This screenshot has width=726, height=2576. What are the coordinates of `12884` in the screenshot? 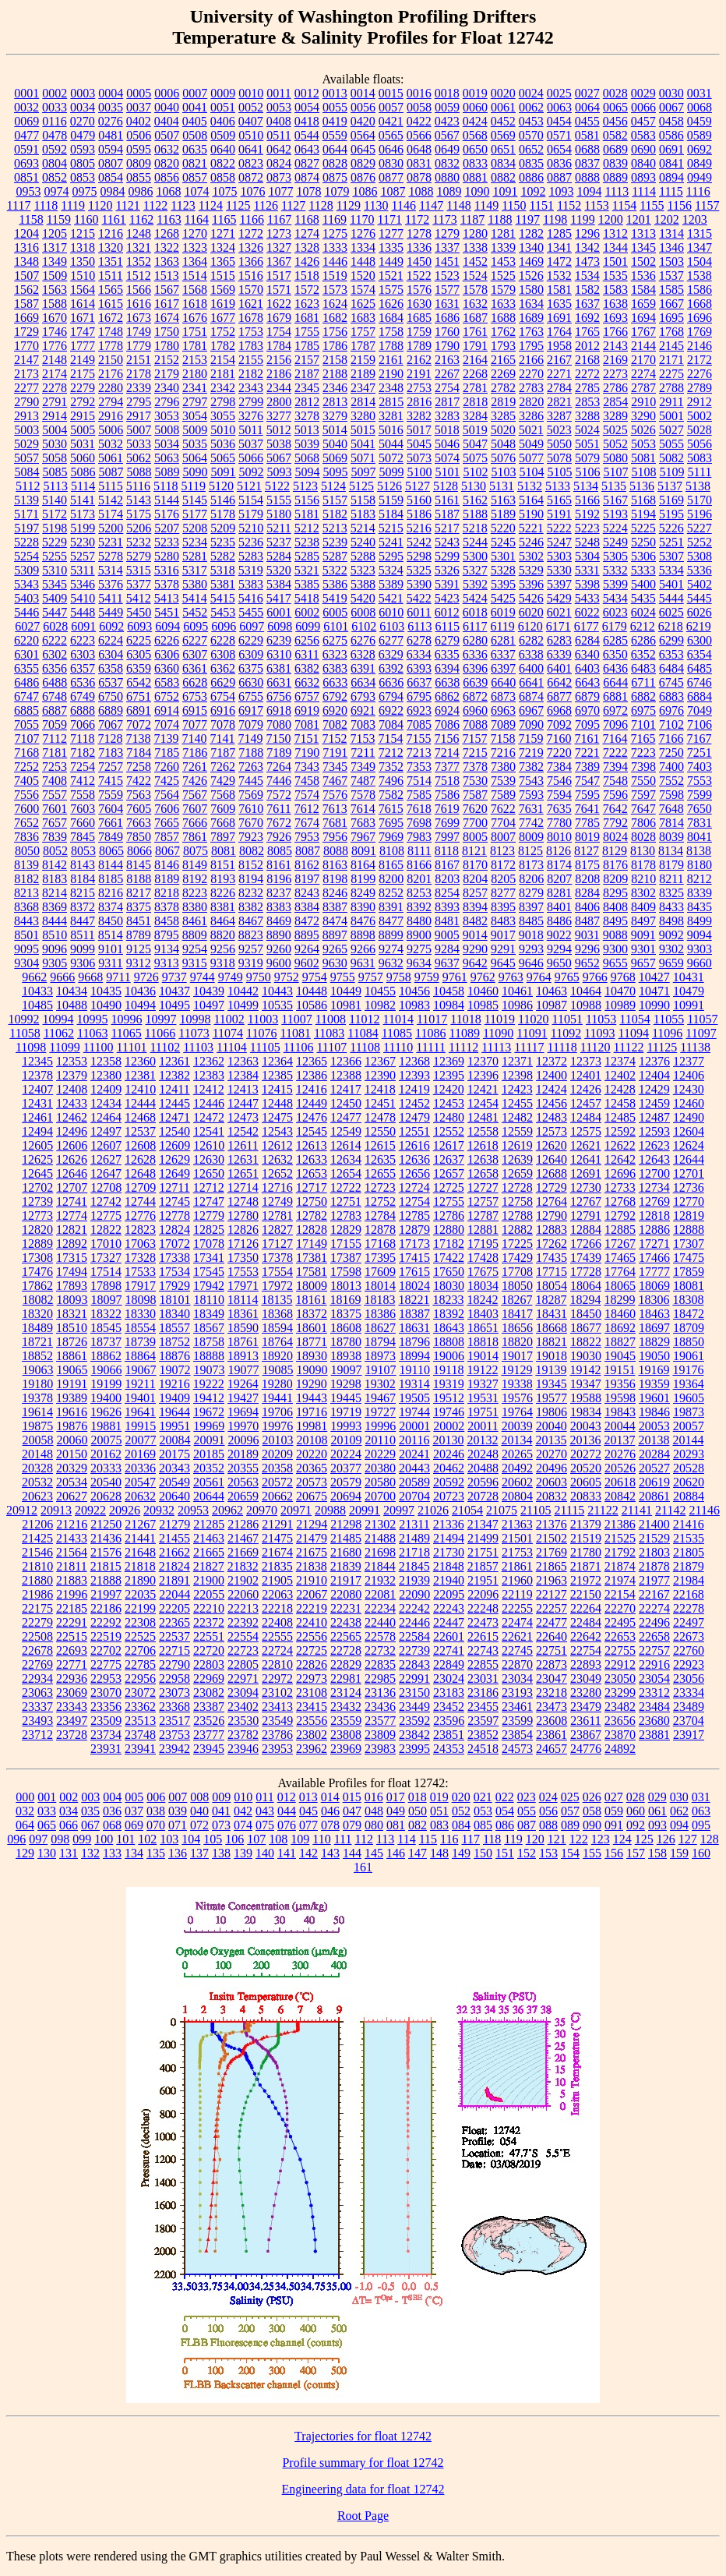 It's located at (585, 1229).